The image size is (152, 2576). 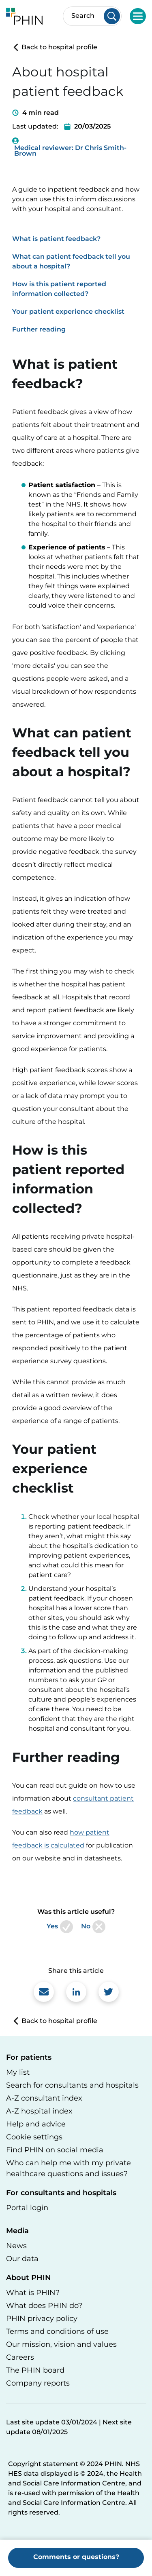 I want to click on Terms and conditions of use, so click(x=57, y=2331).